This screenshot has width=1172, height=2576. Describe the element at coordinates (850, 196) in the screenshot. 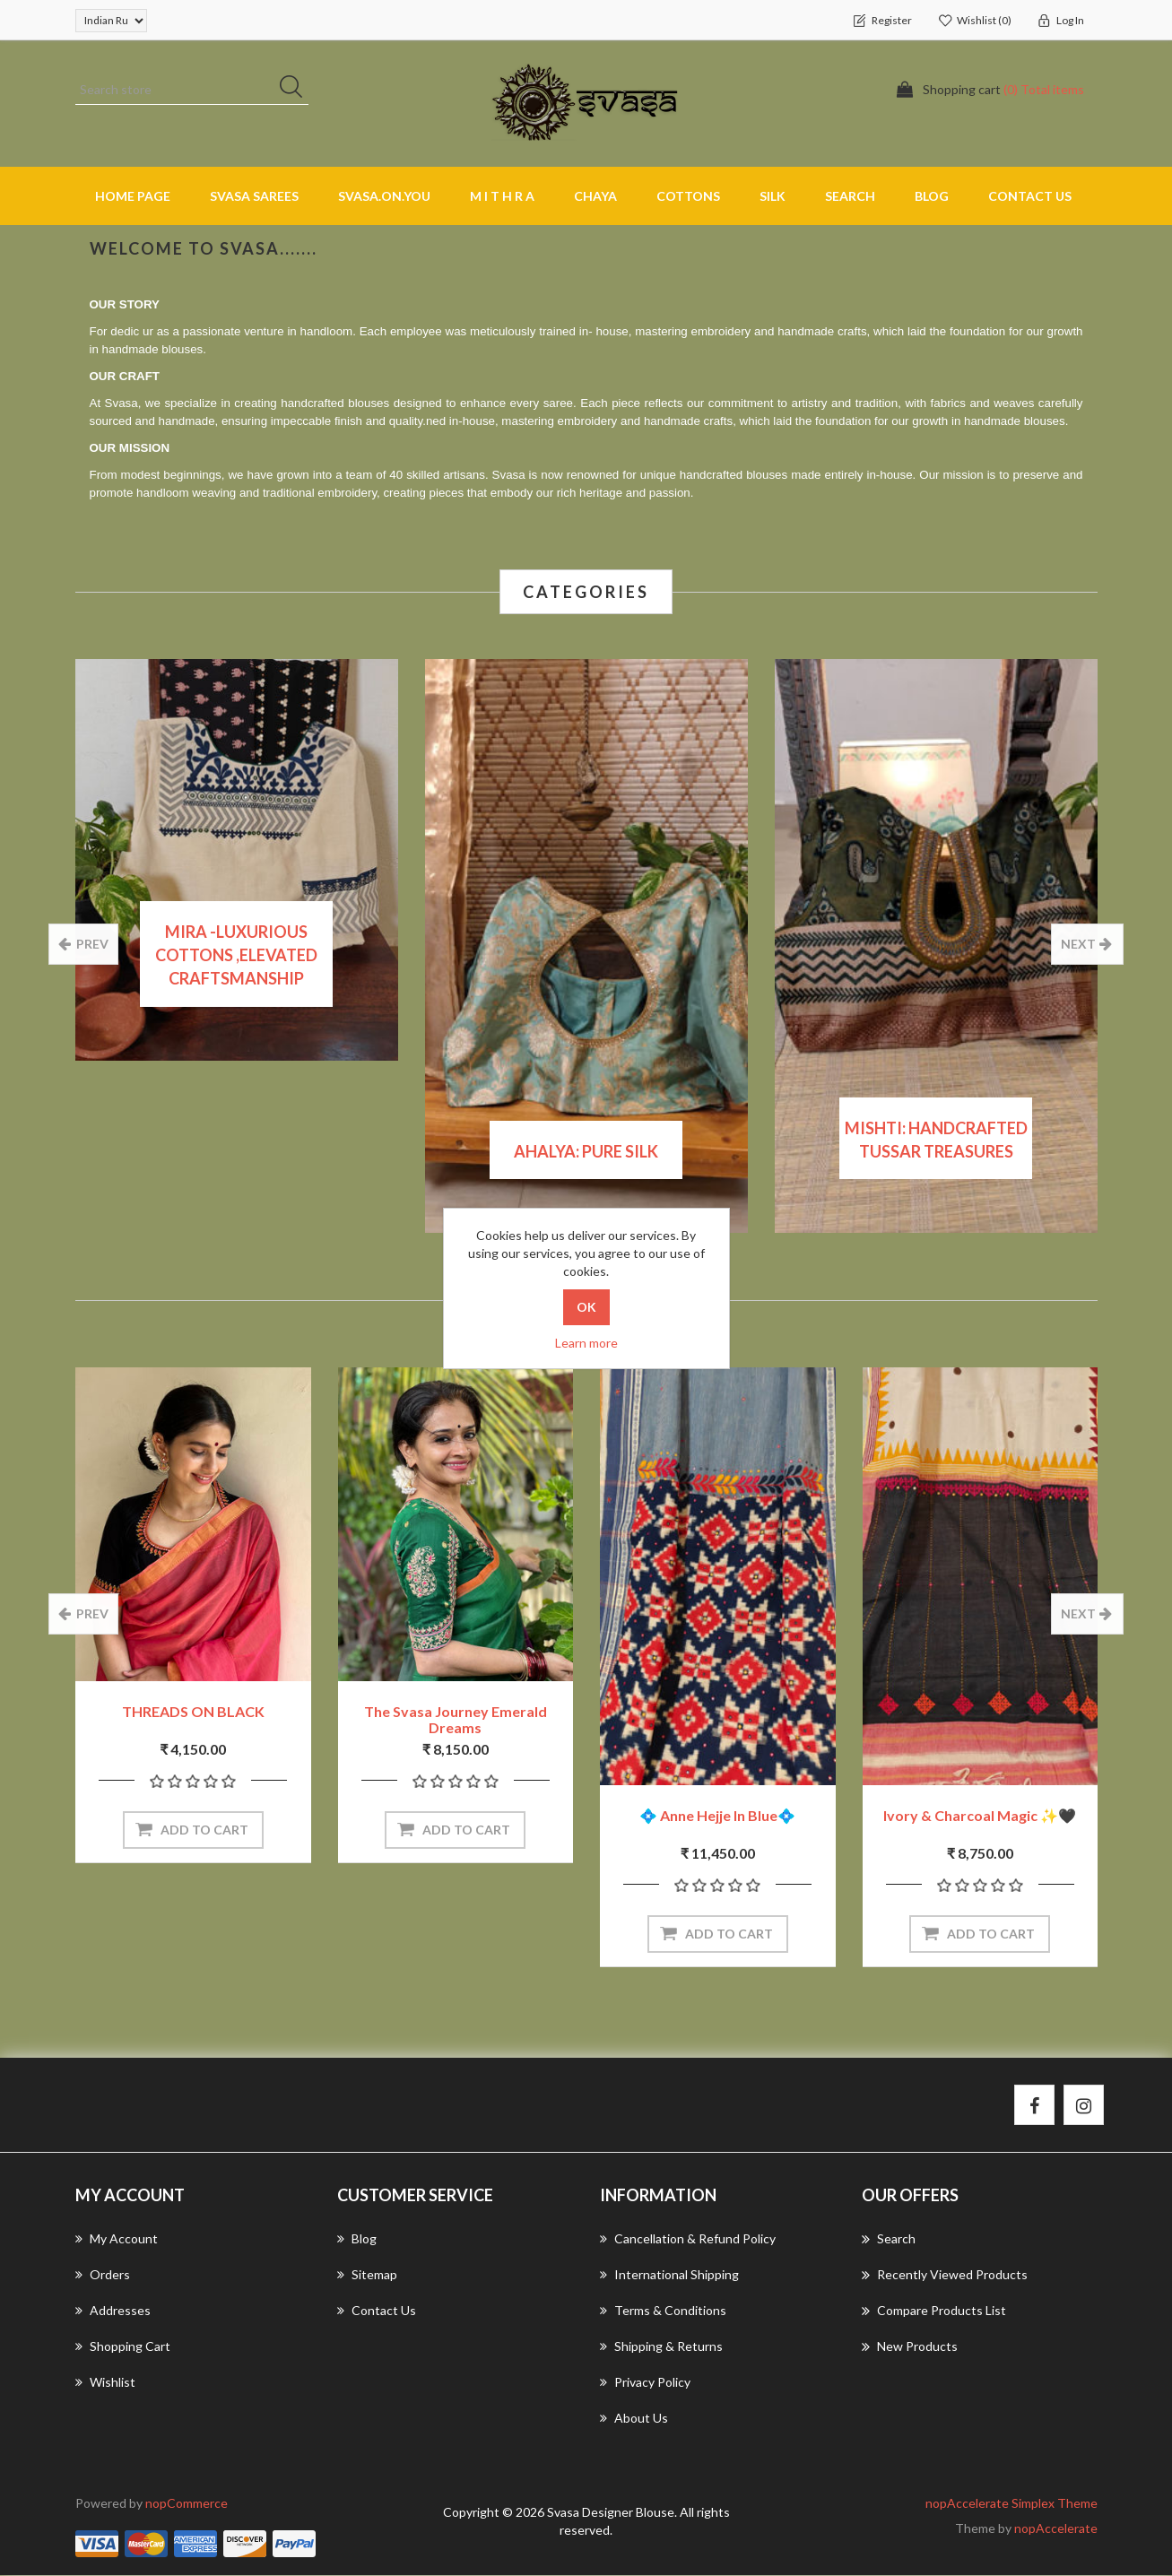

I see `Search` at that location.